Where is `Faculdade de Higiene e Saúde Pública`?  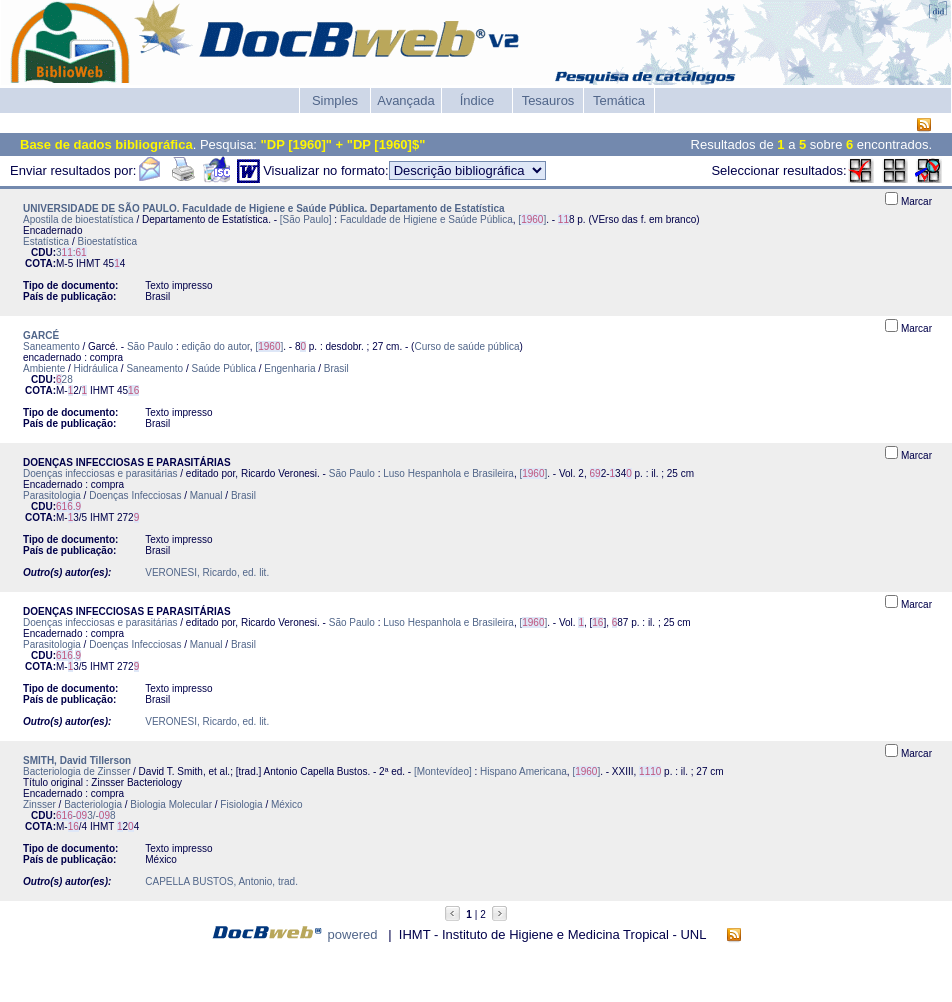
Faculdade de Higiene e Saúde Pública is located at coordinates (426, 219).